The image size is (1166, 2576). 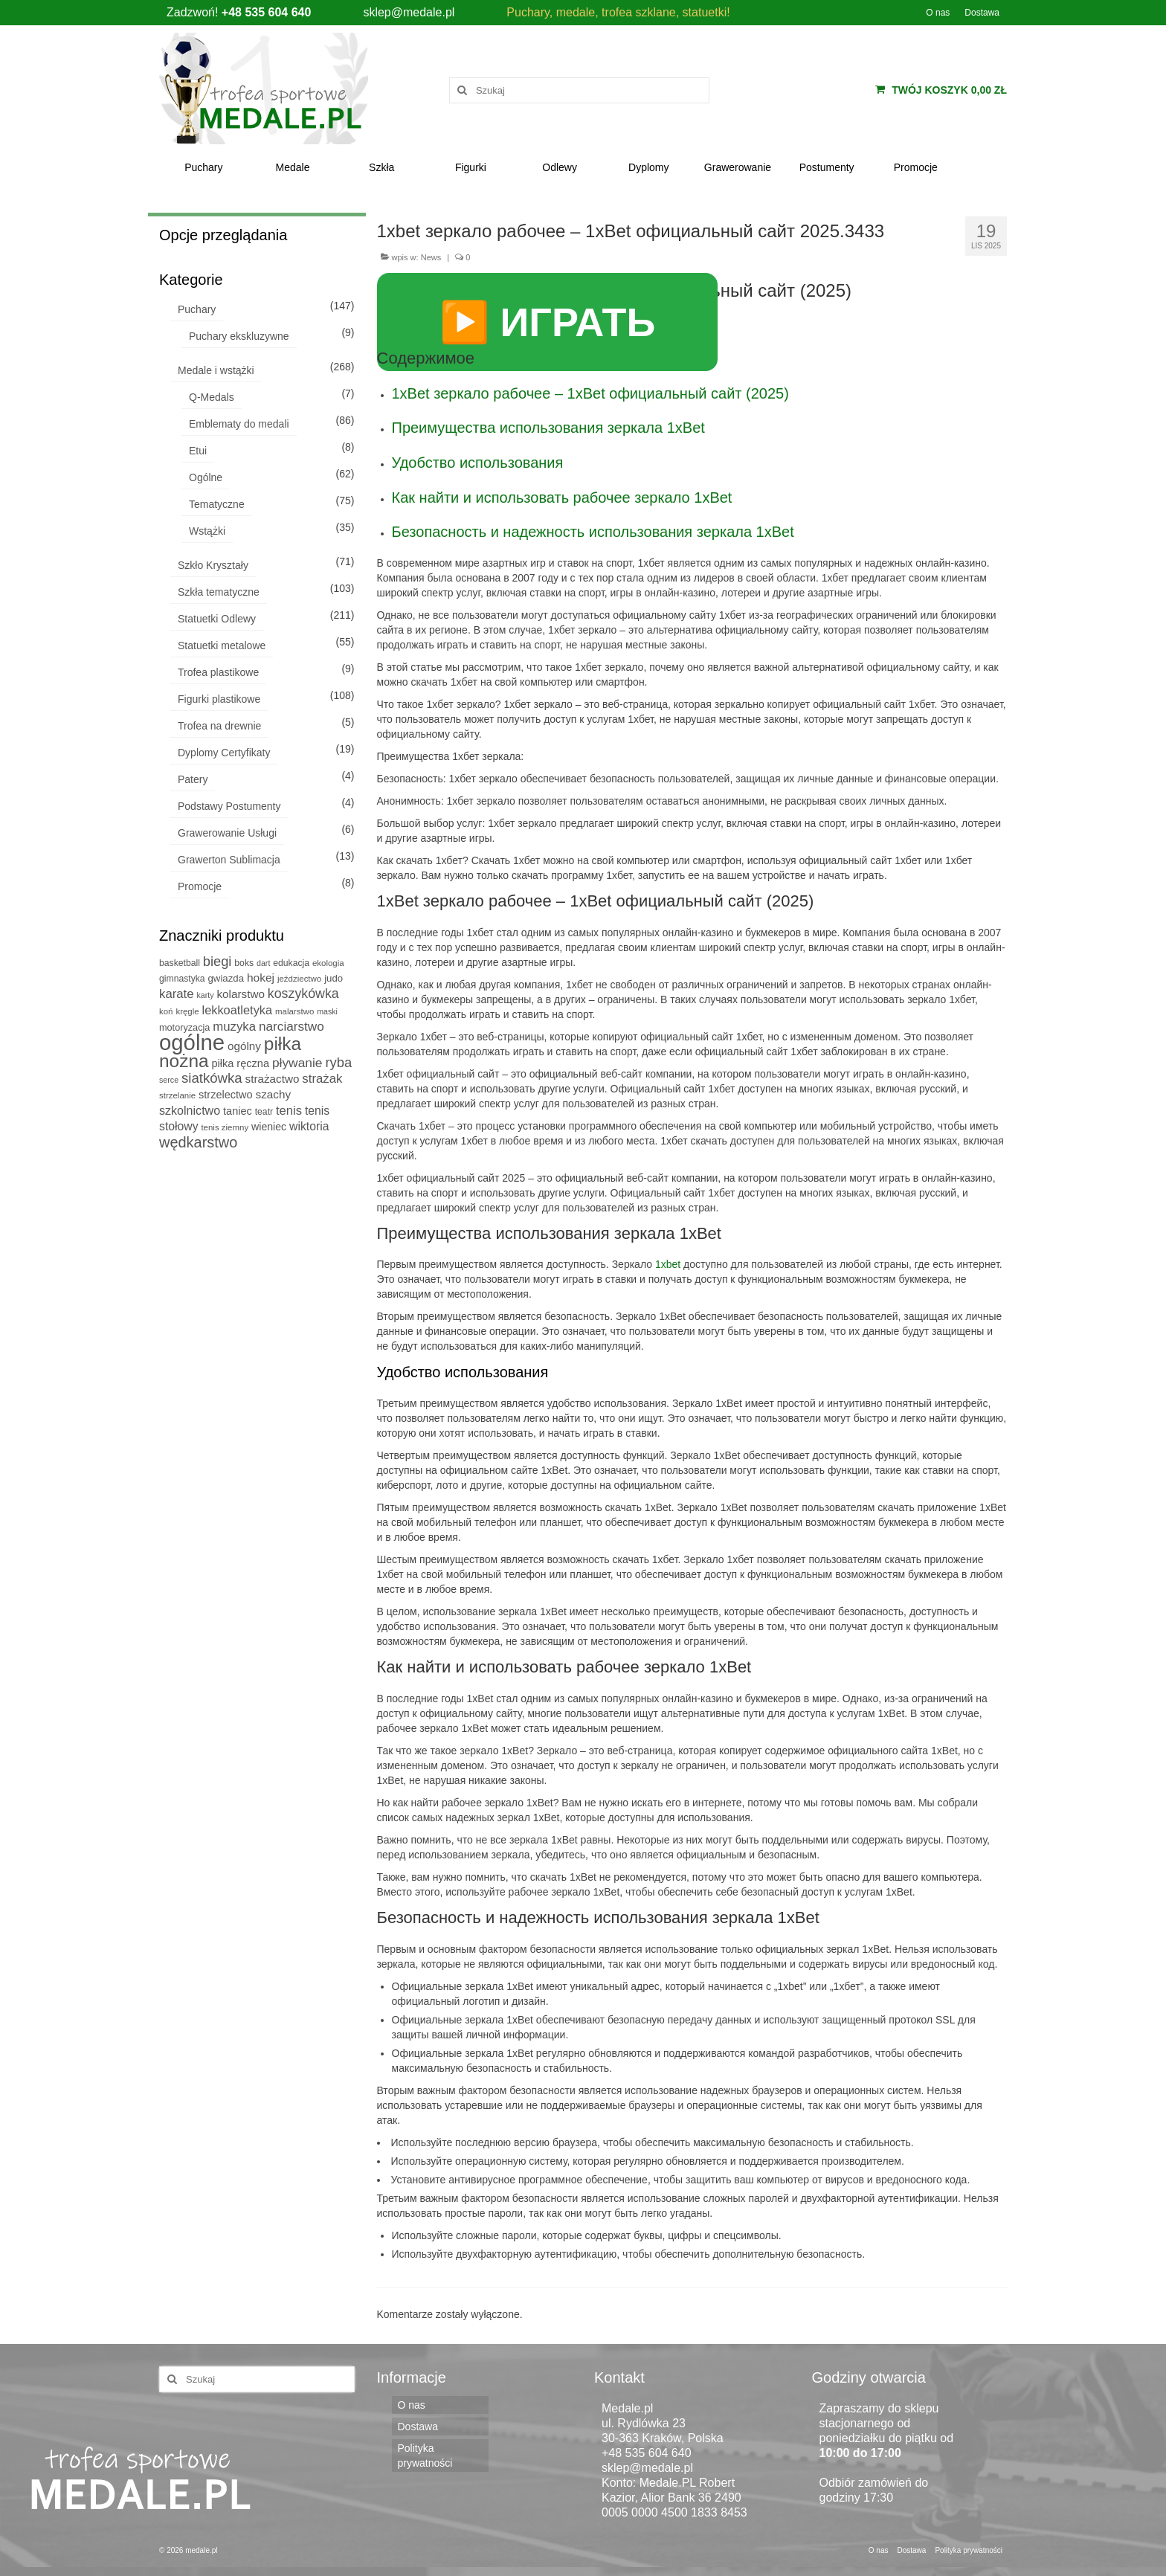 What do you see at coordinates (303, 993) in the screenshot?
I see `koszykówka [koszykówka (24 produkty)]` at bounding box center [303, 993].